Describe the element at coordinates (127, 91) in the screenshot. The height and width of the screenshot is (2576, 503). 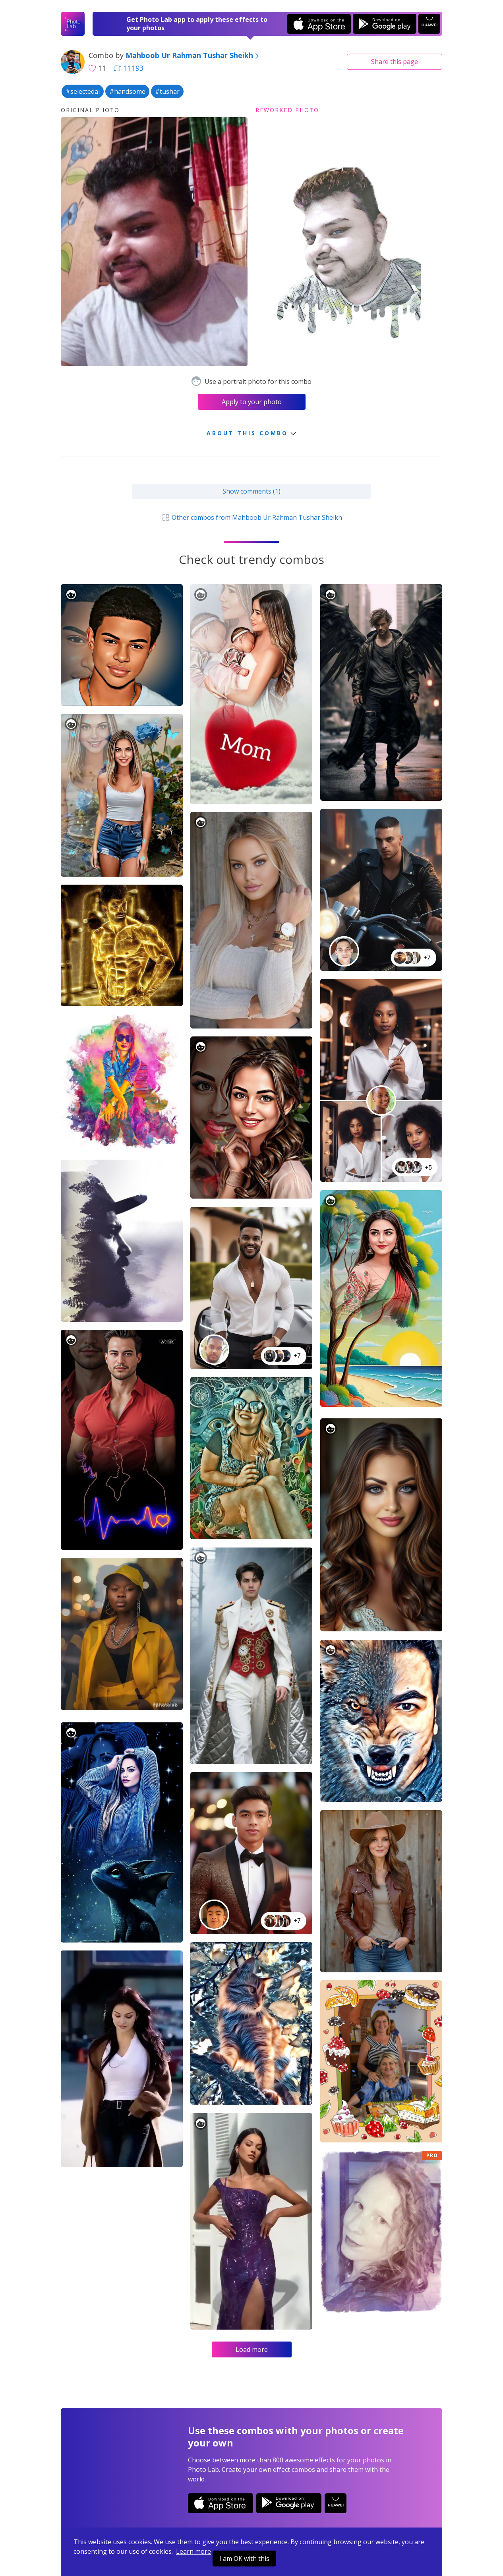
I see `#handsome` at that location.